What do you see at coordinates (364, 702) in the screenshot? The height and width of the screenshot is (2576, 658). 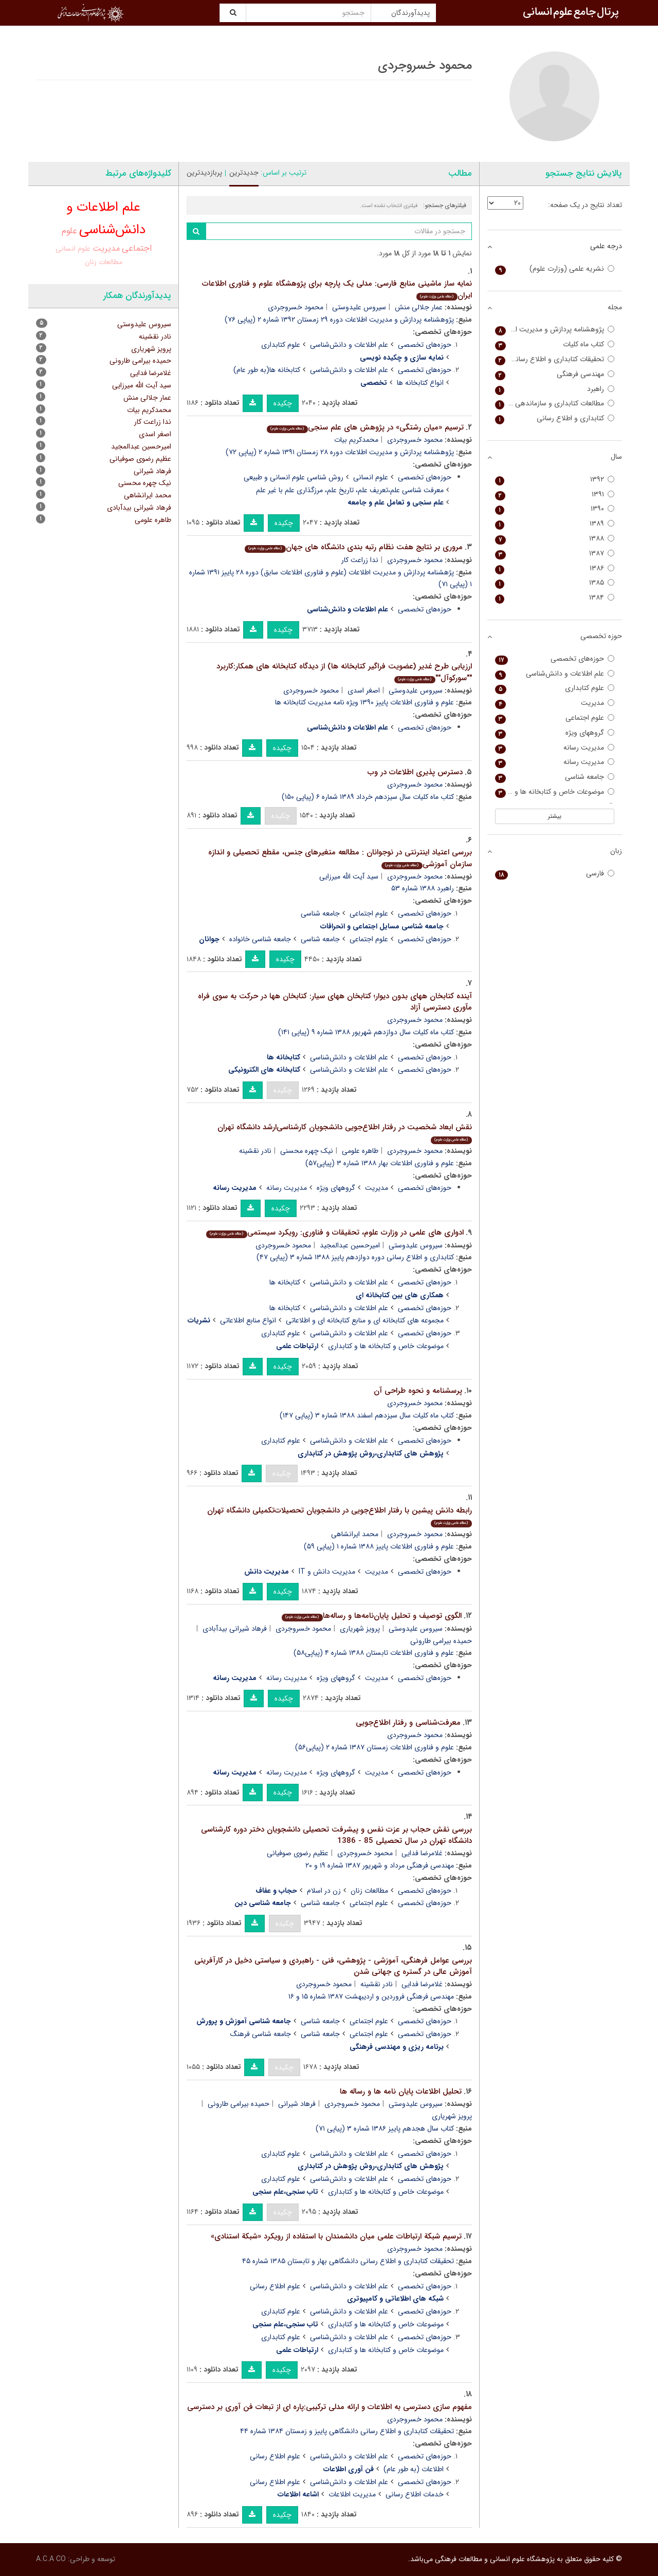 I see `علوم و فناوری اطلاعات پاییز ۱۳۹۰ ویژه نامه مدیریت کتابخانه ها` at bounding box center [364, 702].